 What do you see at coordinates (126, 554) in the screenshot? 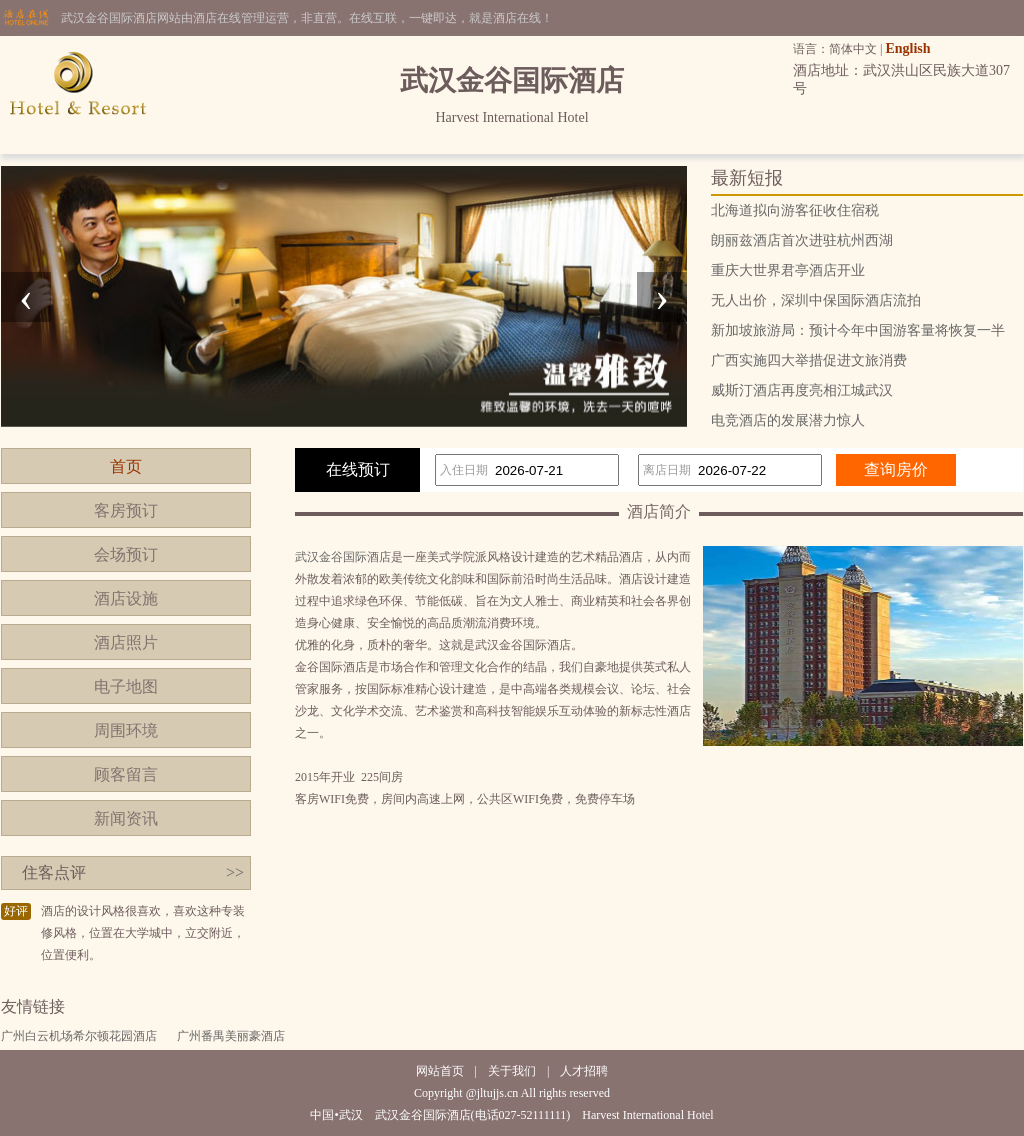
I see `会场预订` at bounding box center [126, 554].